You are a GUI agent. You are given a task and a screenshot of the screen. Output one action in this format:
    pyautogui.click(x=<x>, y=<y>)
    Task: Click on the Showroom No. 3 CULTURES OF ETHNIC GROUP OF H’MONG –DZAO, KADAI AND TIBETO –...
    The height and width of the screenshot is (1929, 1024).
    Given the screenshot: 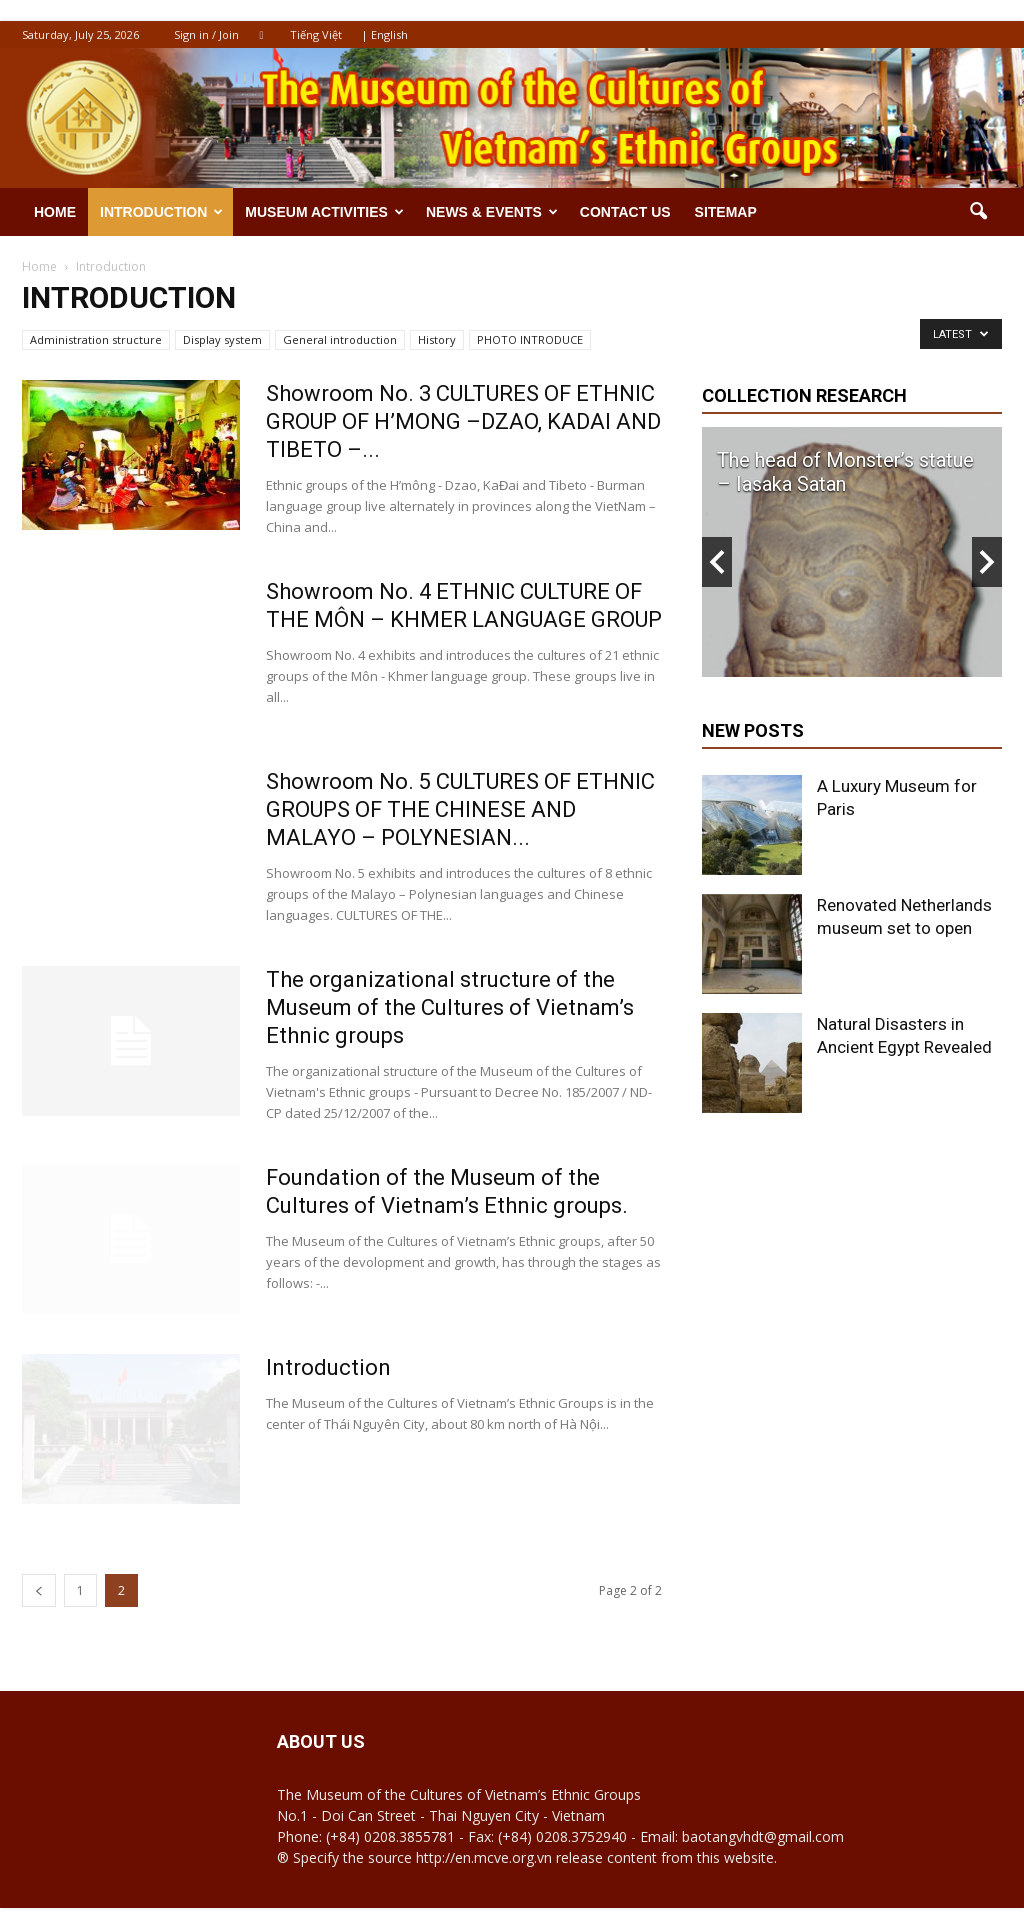 What is the action you would take?
    pyautogui.click(x=463, y=421)
    